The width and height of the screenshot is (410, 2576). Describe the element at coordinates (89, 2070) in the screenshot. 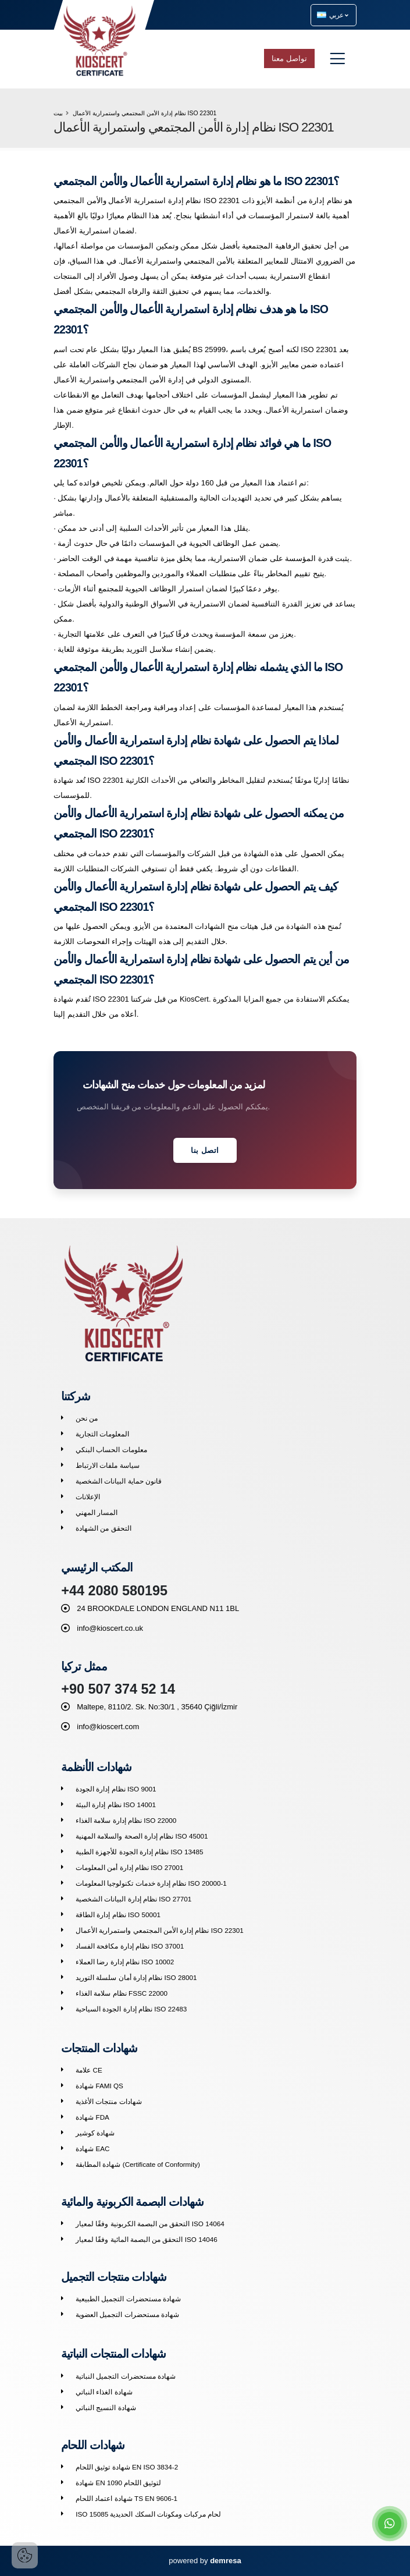

I see `علامة CE` at that location.